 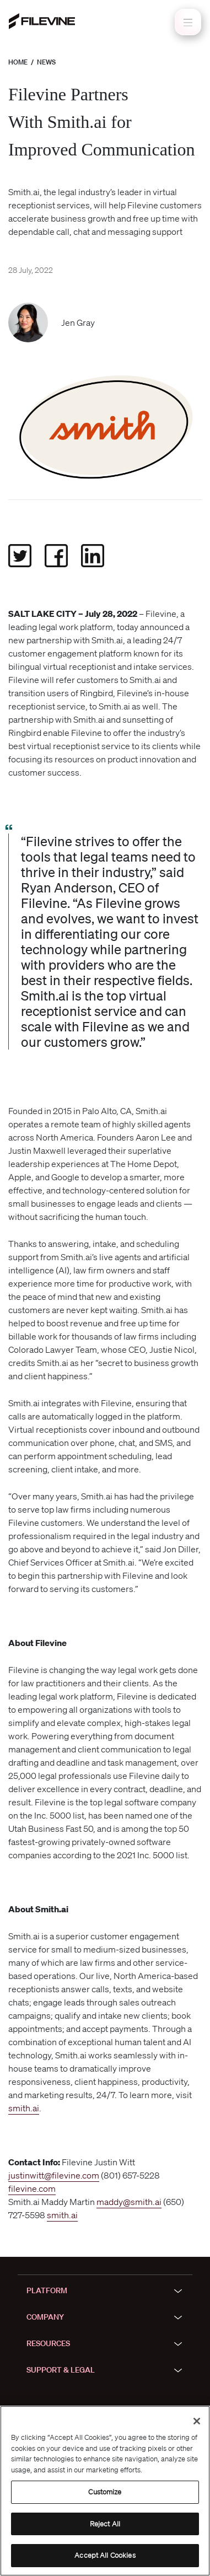 What do you see at coordinates (104, 2555) in the screenshot?
I see `Accept All Cookies` at bounding box center [104, 2555].